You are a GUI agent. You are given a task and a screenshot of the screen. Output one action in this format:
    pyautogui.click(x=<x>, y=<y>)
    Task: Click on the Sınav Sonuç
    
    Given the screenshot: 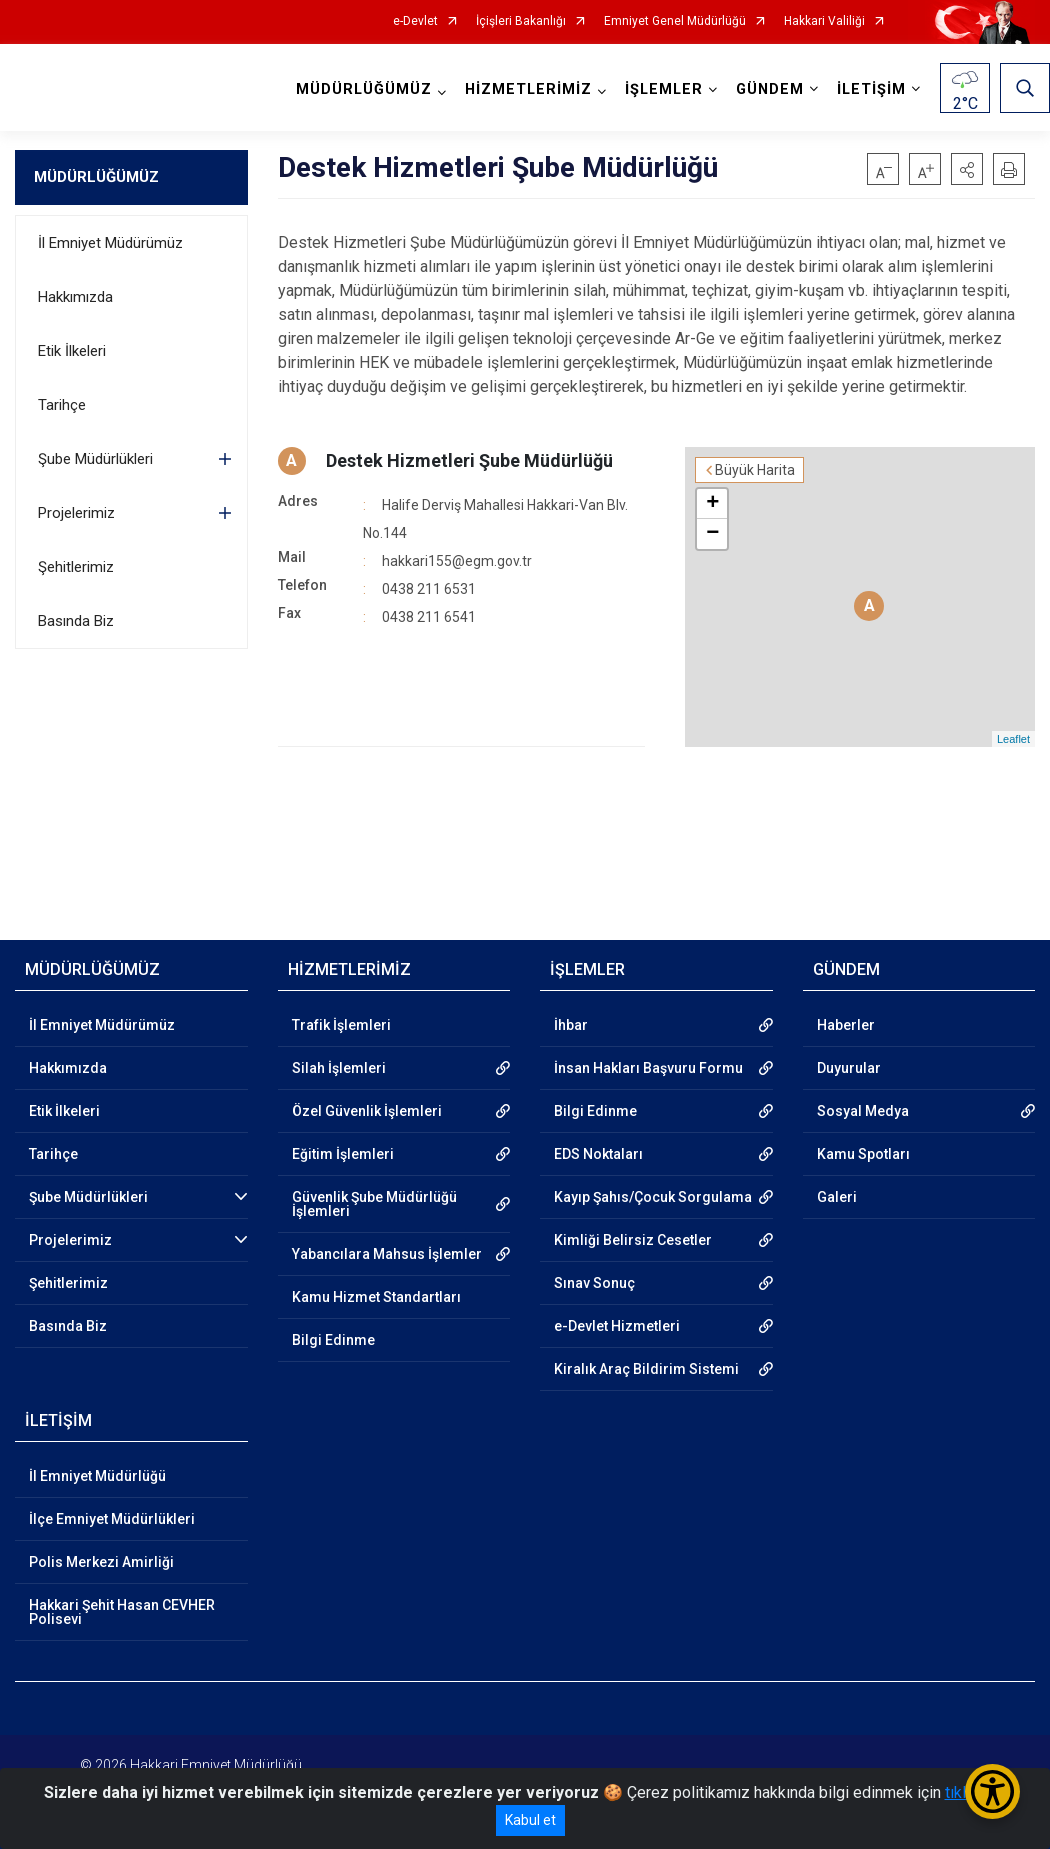 What is the action you would take?
    pyautogui.click(x=594, y=1283)
    